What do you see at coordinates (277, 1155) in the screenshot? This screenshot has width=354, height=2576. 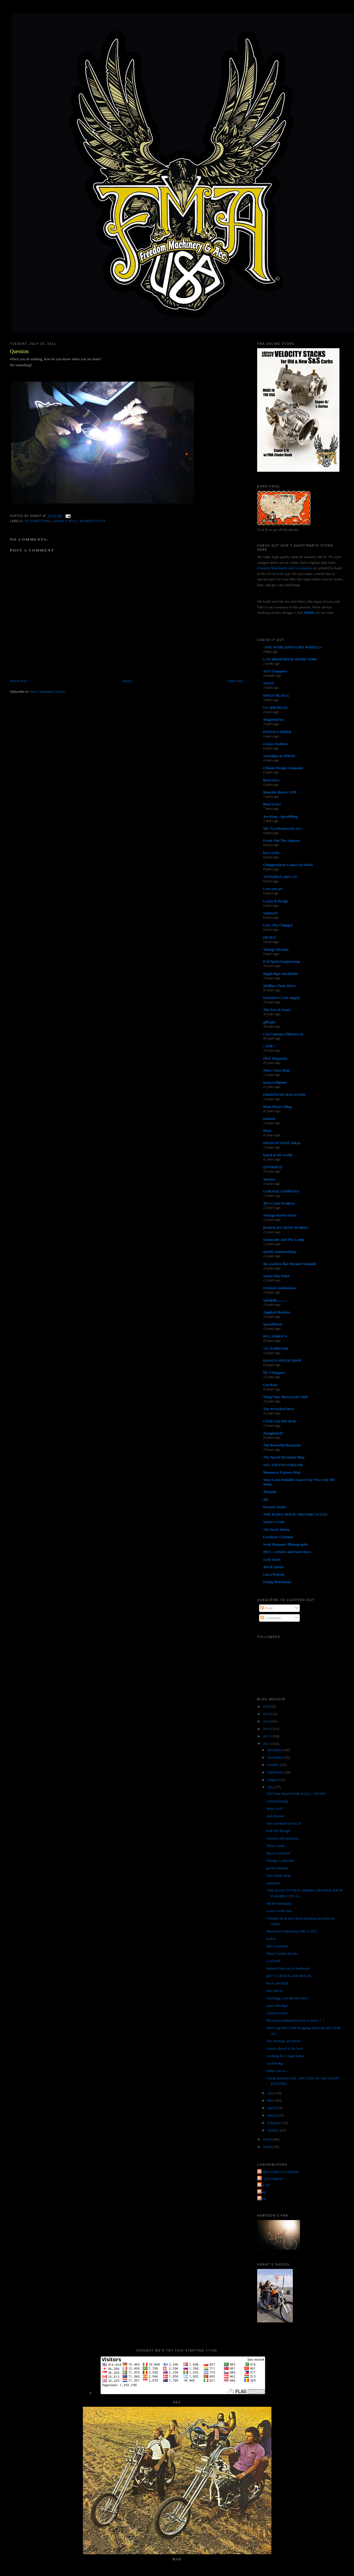 I see `hated of the world` at bounding box center [277, 1155].